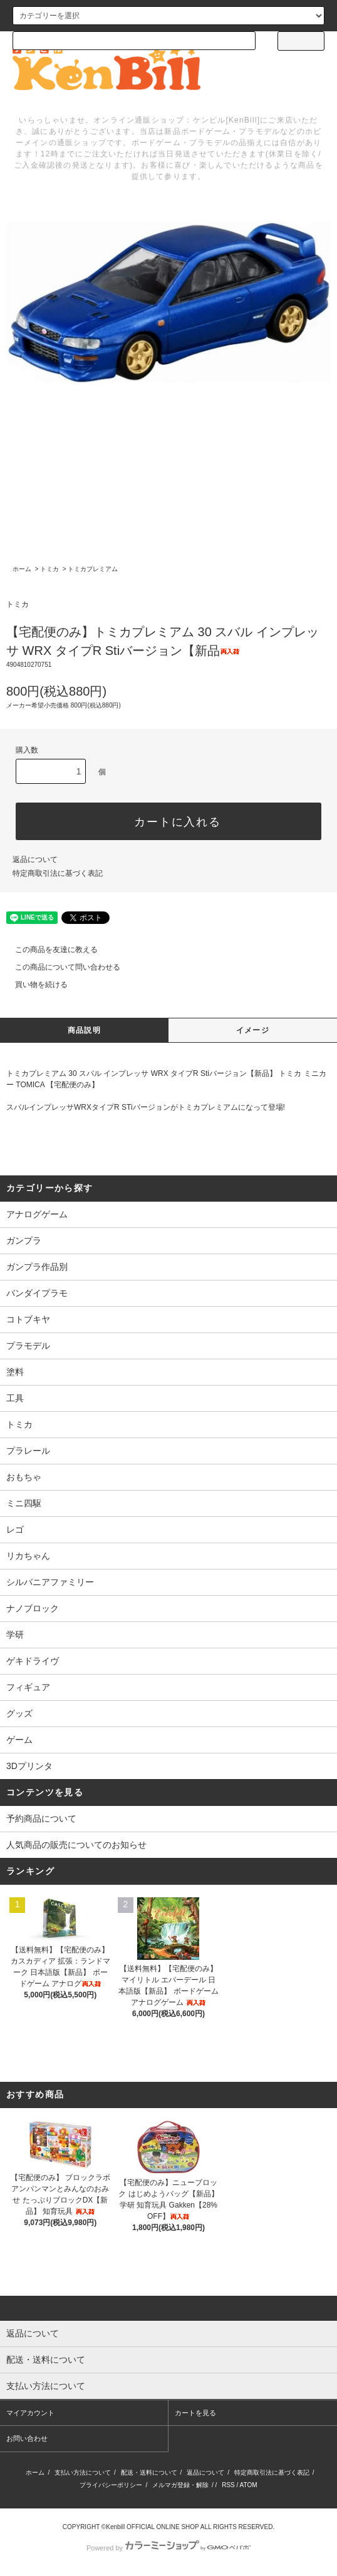 Image resolution: width=337 pixels, height=2576 pixels. I want to click on 予約商品について, so click(41, 1818).